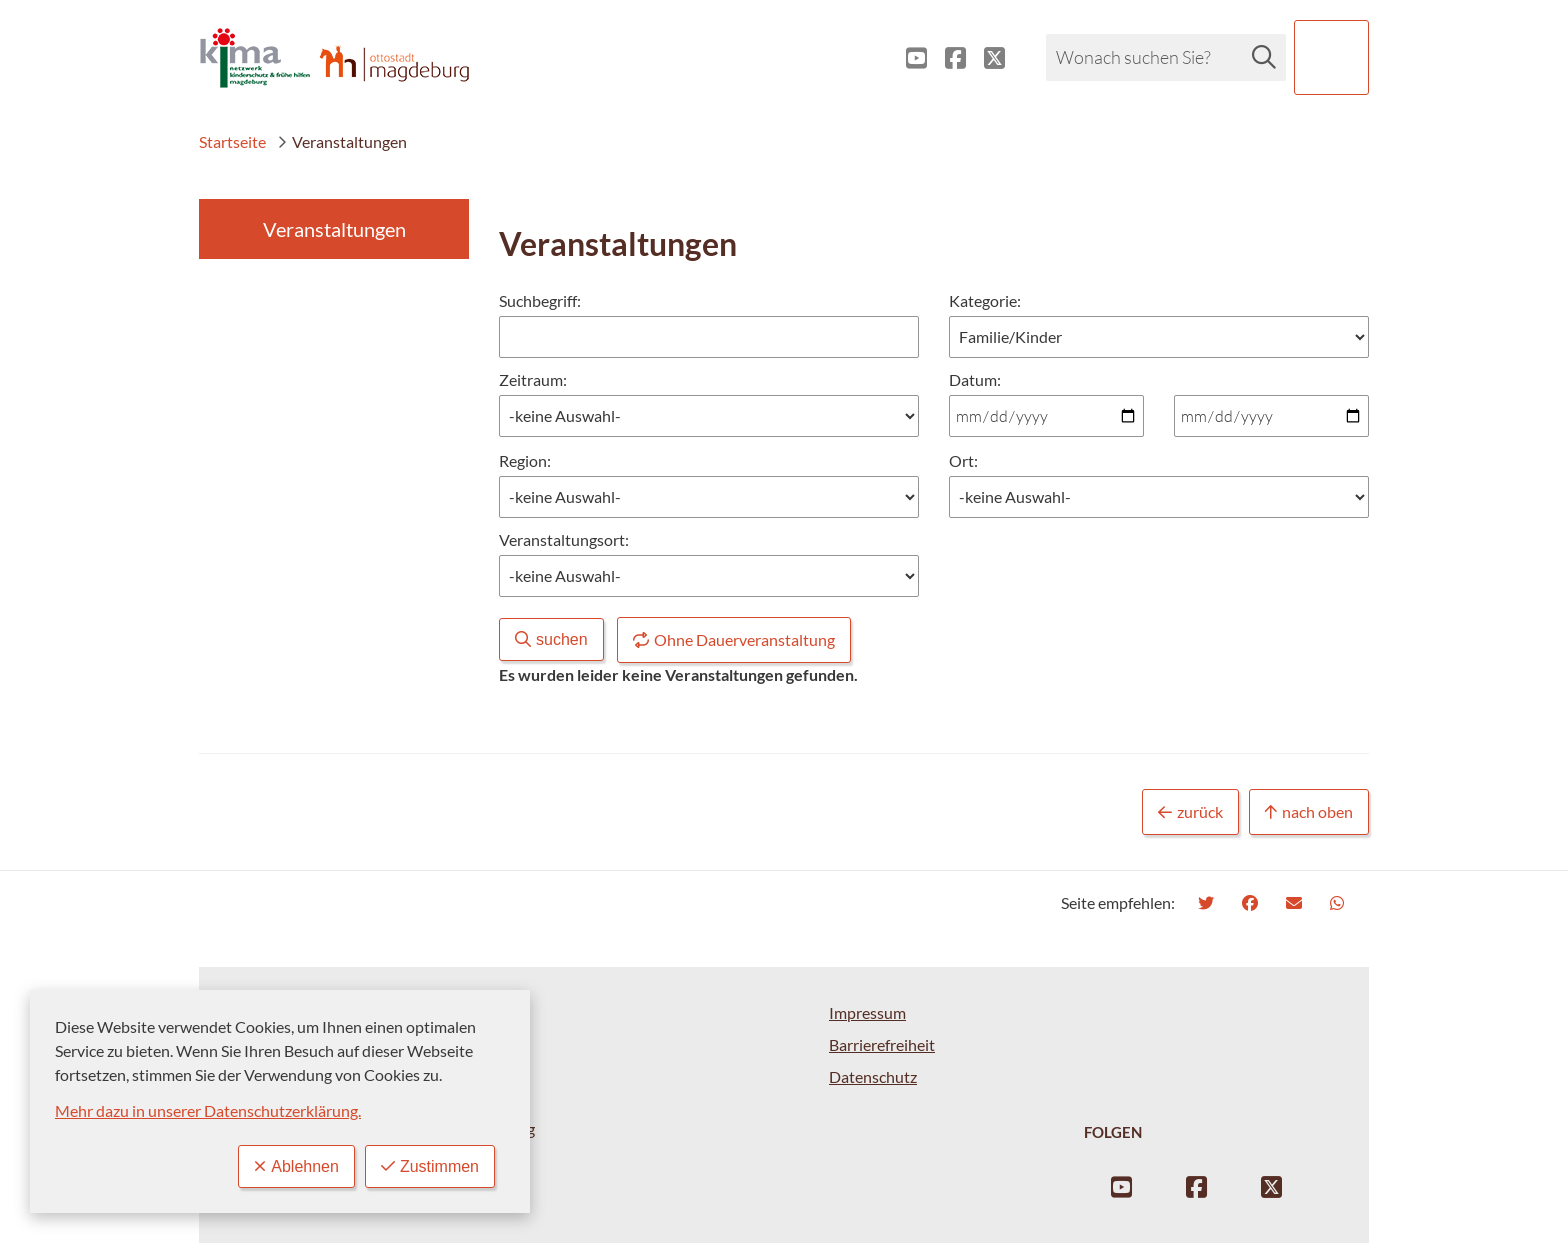  I want to click on Kategorie:, so click(985, 300).